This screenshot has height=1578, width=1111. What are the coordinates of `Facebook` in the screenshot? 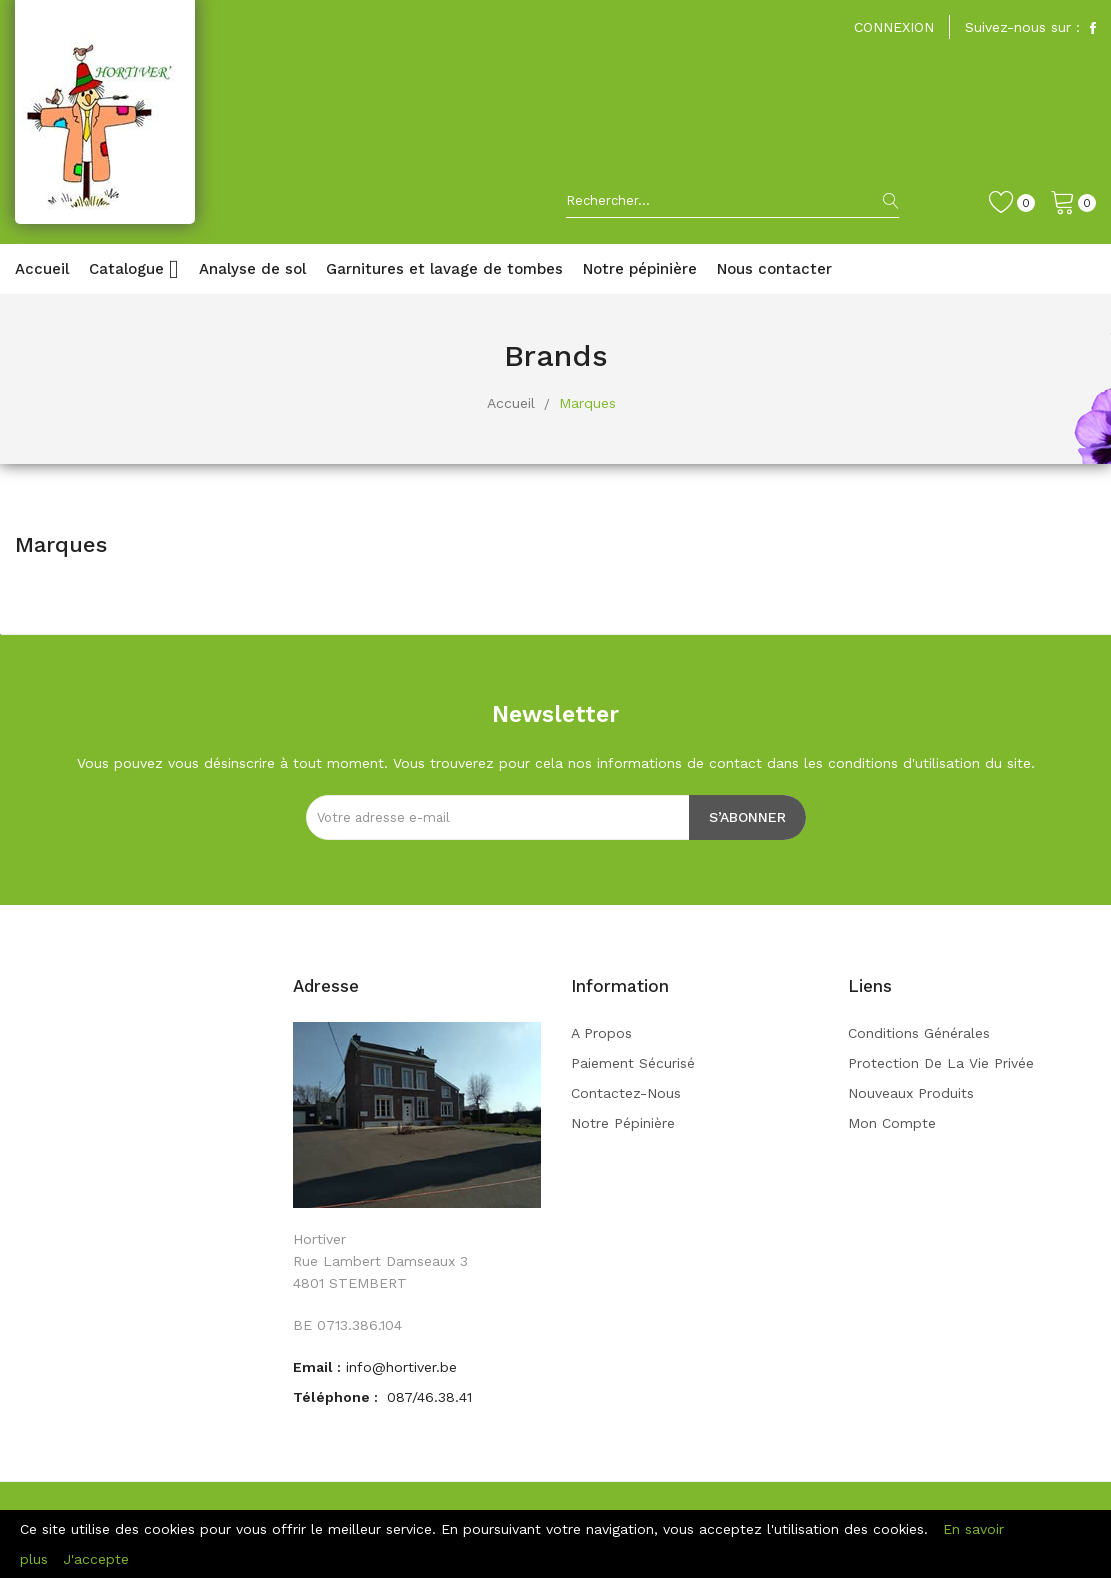 It's located at (1093, 28).